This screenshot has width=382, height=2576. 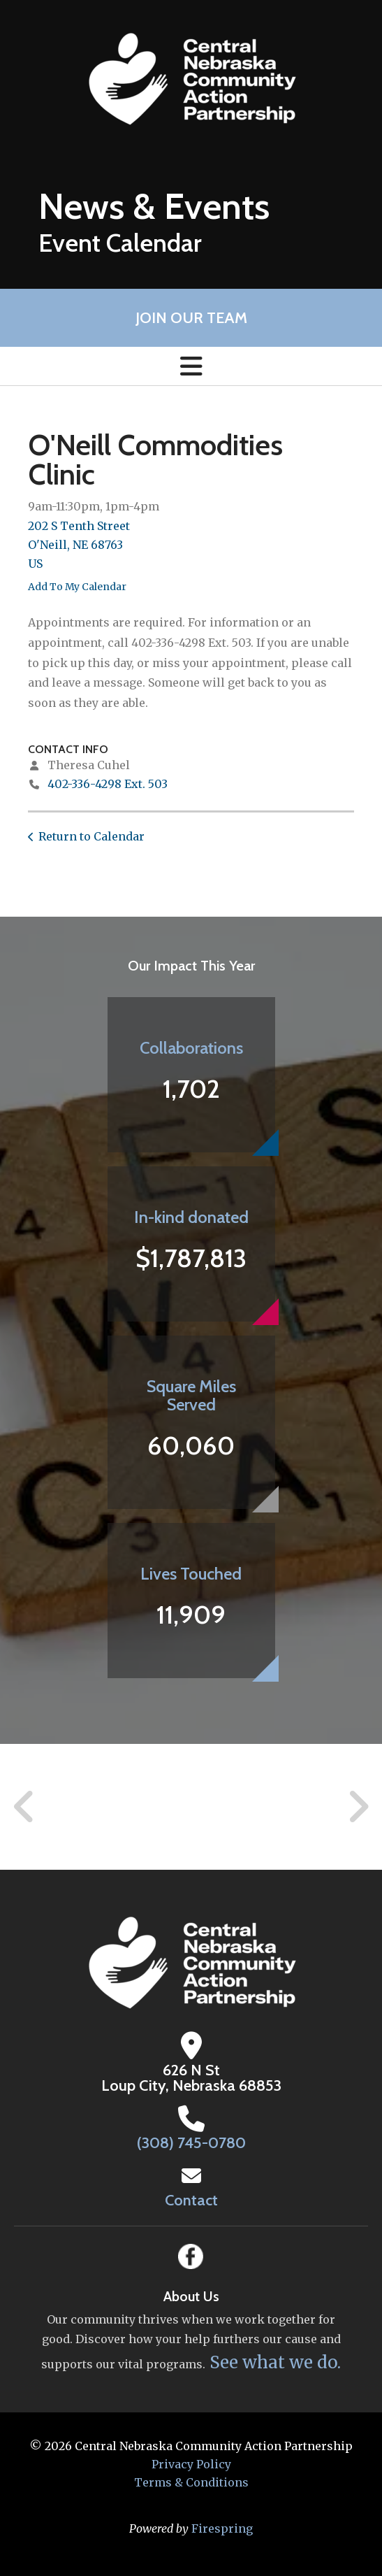 I want to click on Return to Calendar, so click(x=91, y=836).